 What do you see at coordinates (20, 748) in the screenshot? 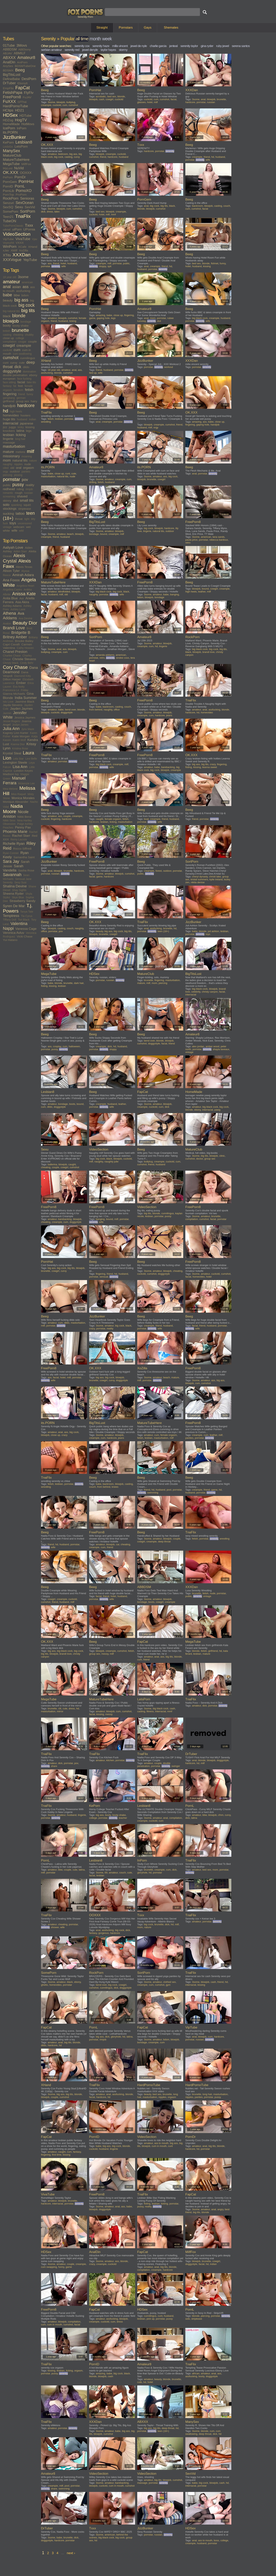
I see `Kristina Rose` at bounding box center [20, 748].